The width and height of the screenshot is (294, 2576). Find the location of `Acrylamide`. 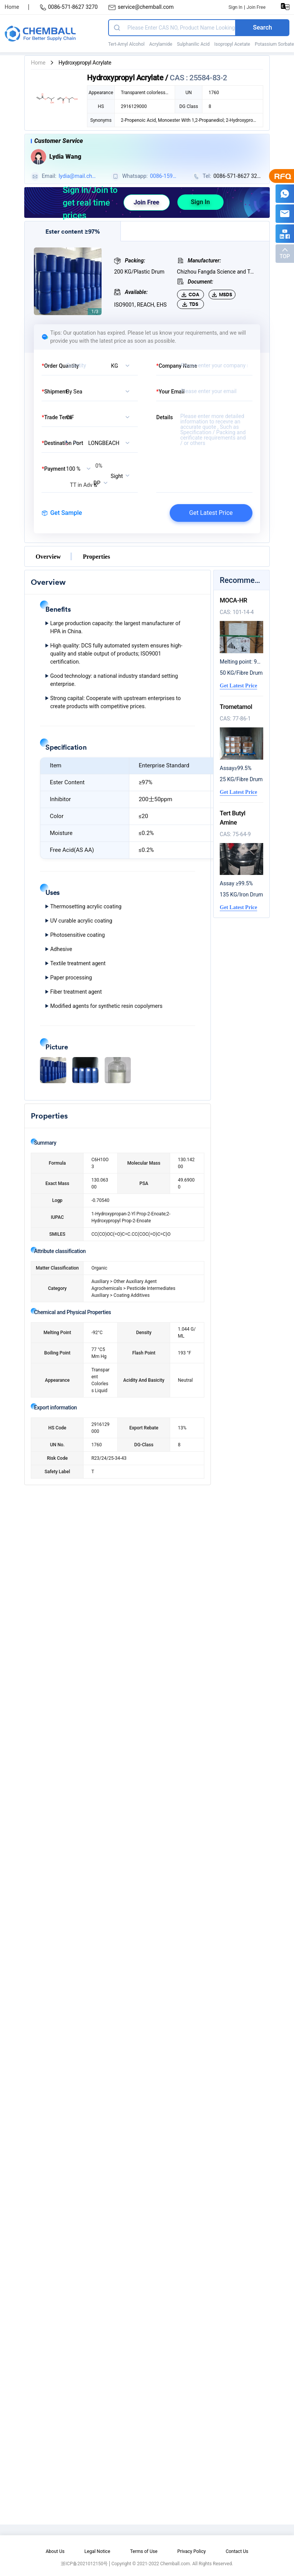

Acrylamide is located at coordinates (160, 44).